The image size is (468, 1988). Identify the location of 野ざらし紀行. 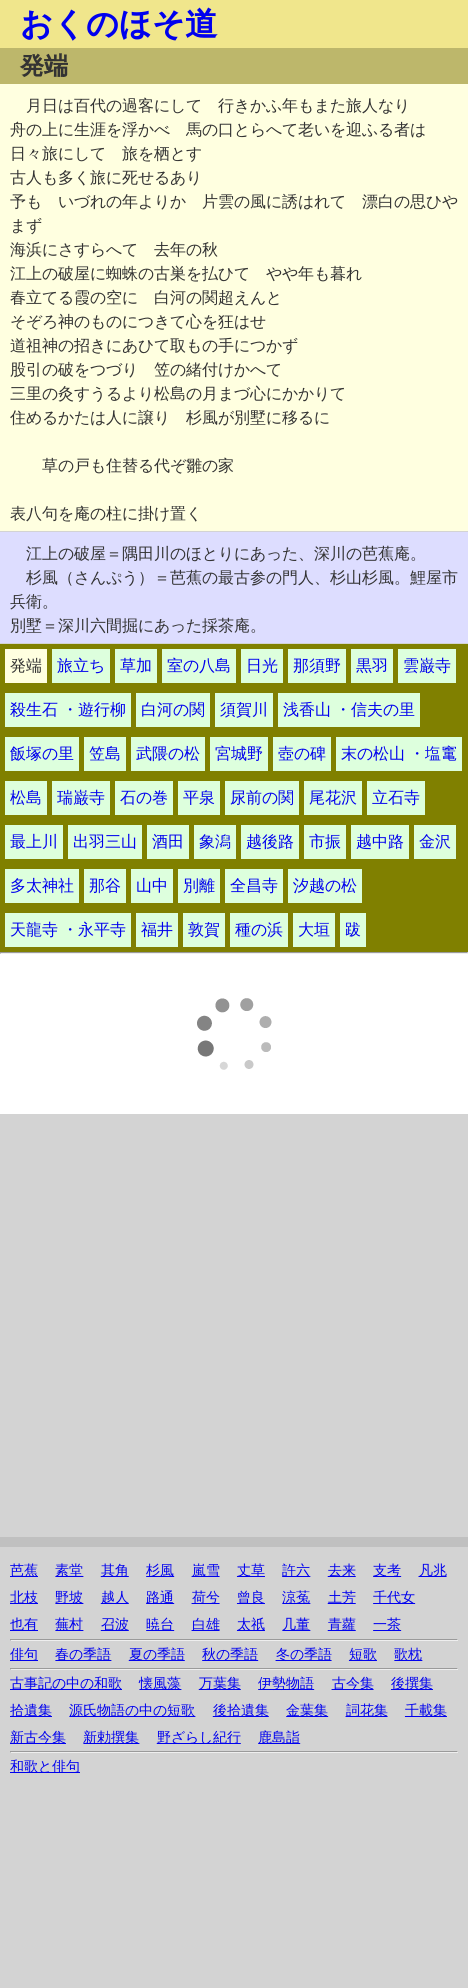
(199, 1737).